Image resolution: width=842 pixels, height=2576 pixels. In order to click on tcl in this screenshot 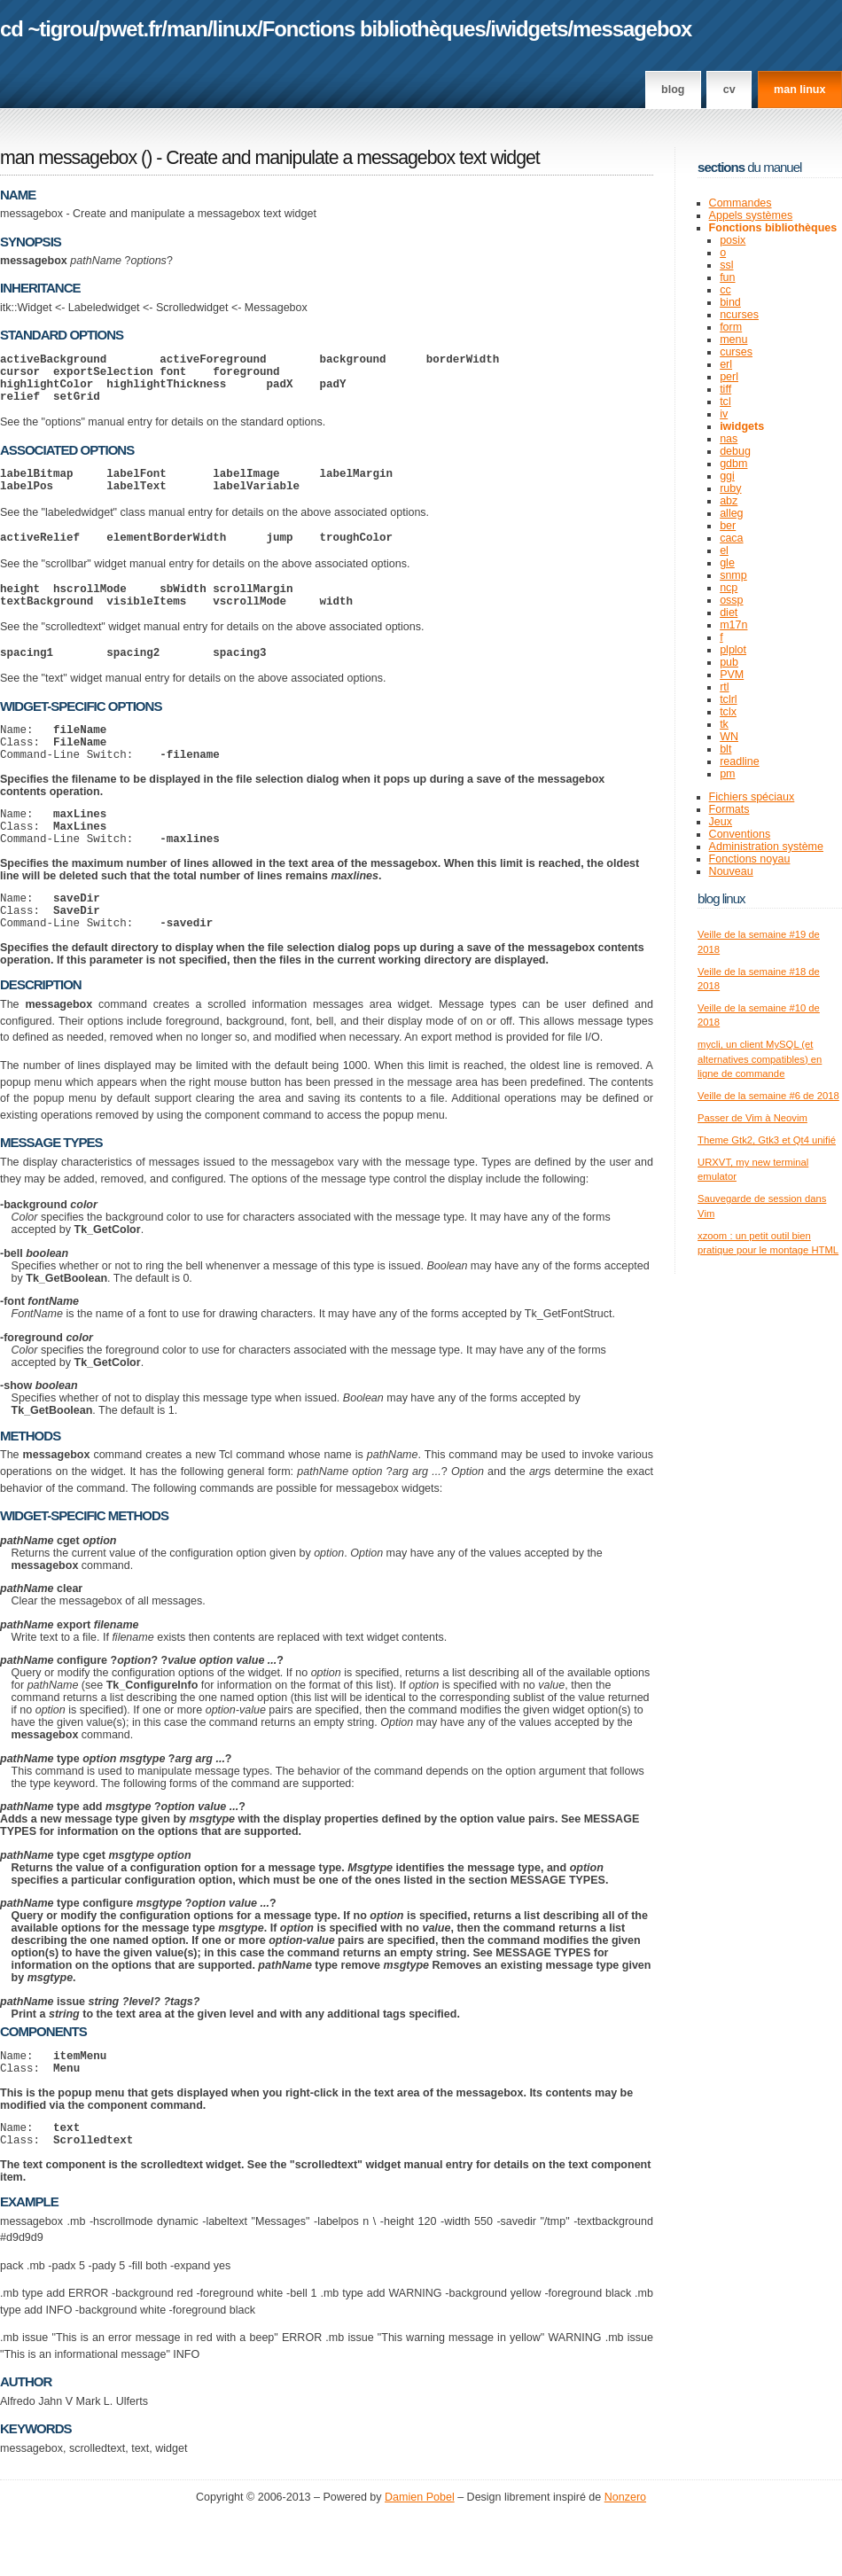, I will do `click(725, 401)`.